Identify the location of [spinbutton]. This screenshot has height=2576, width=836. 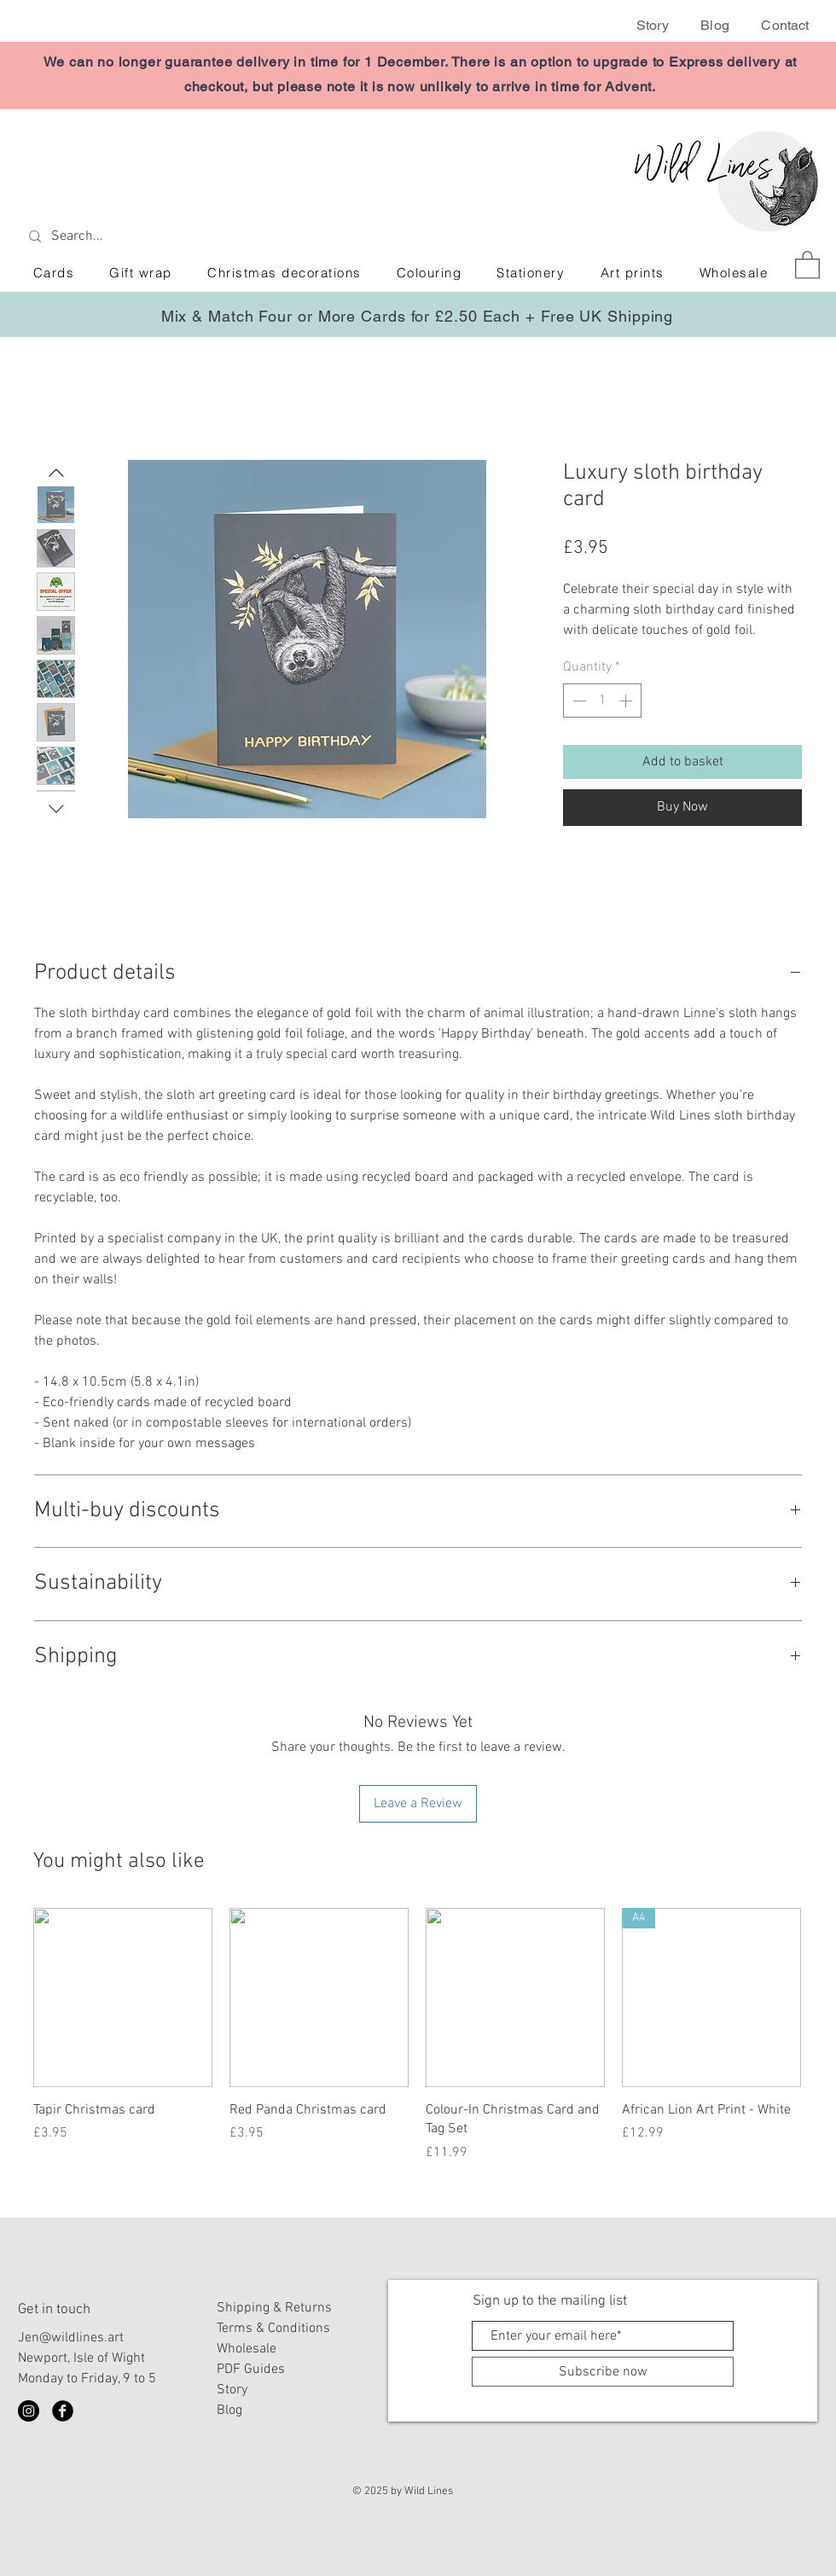
(602, 700).